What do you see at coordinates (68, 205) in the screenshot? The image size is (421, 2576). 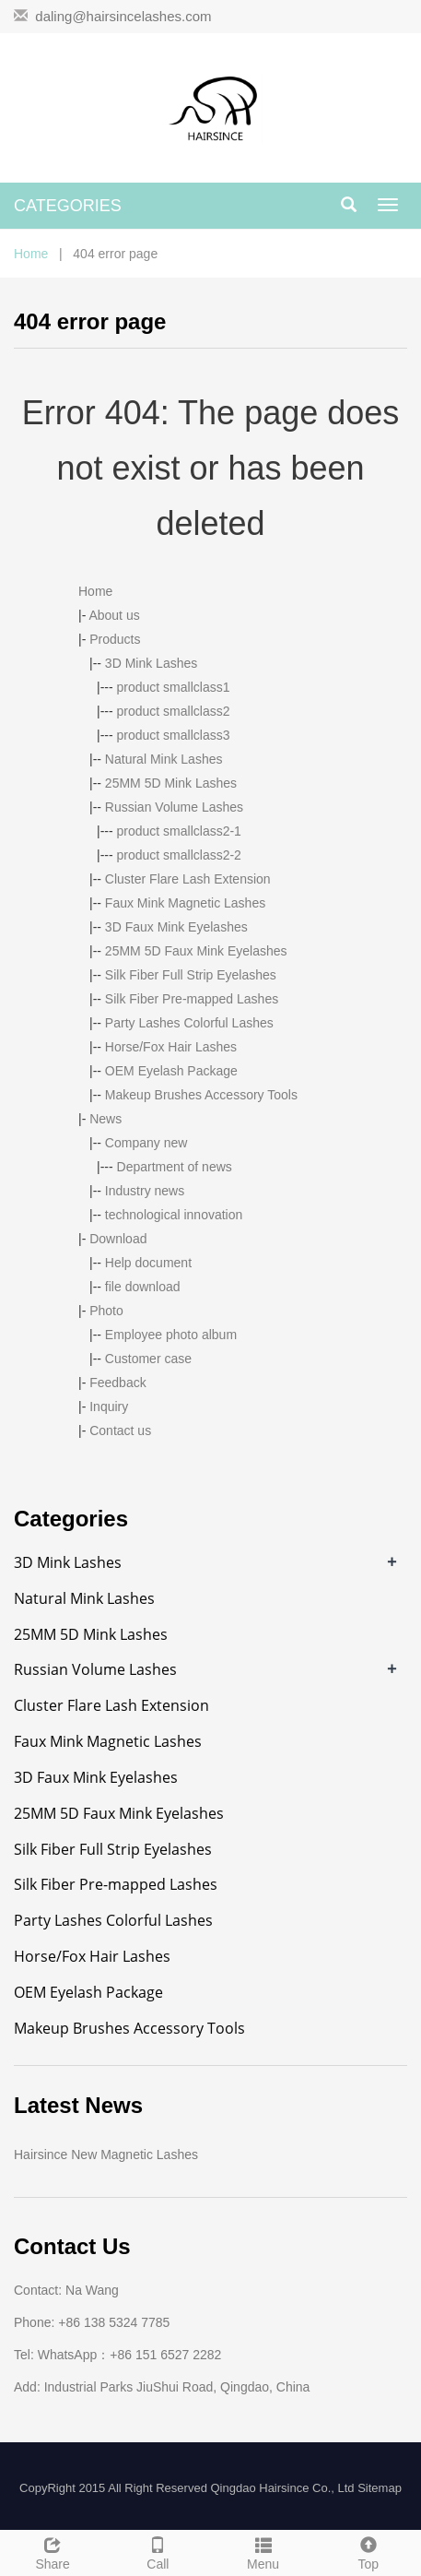 I see `CATEGORIES` at bounding box center [68, 205].